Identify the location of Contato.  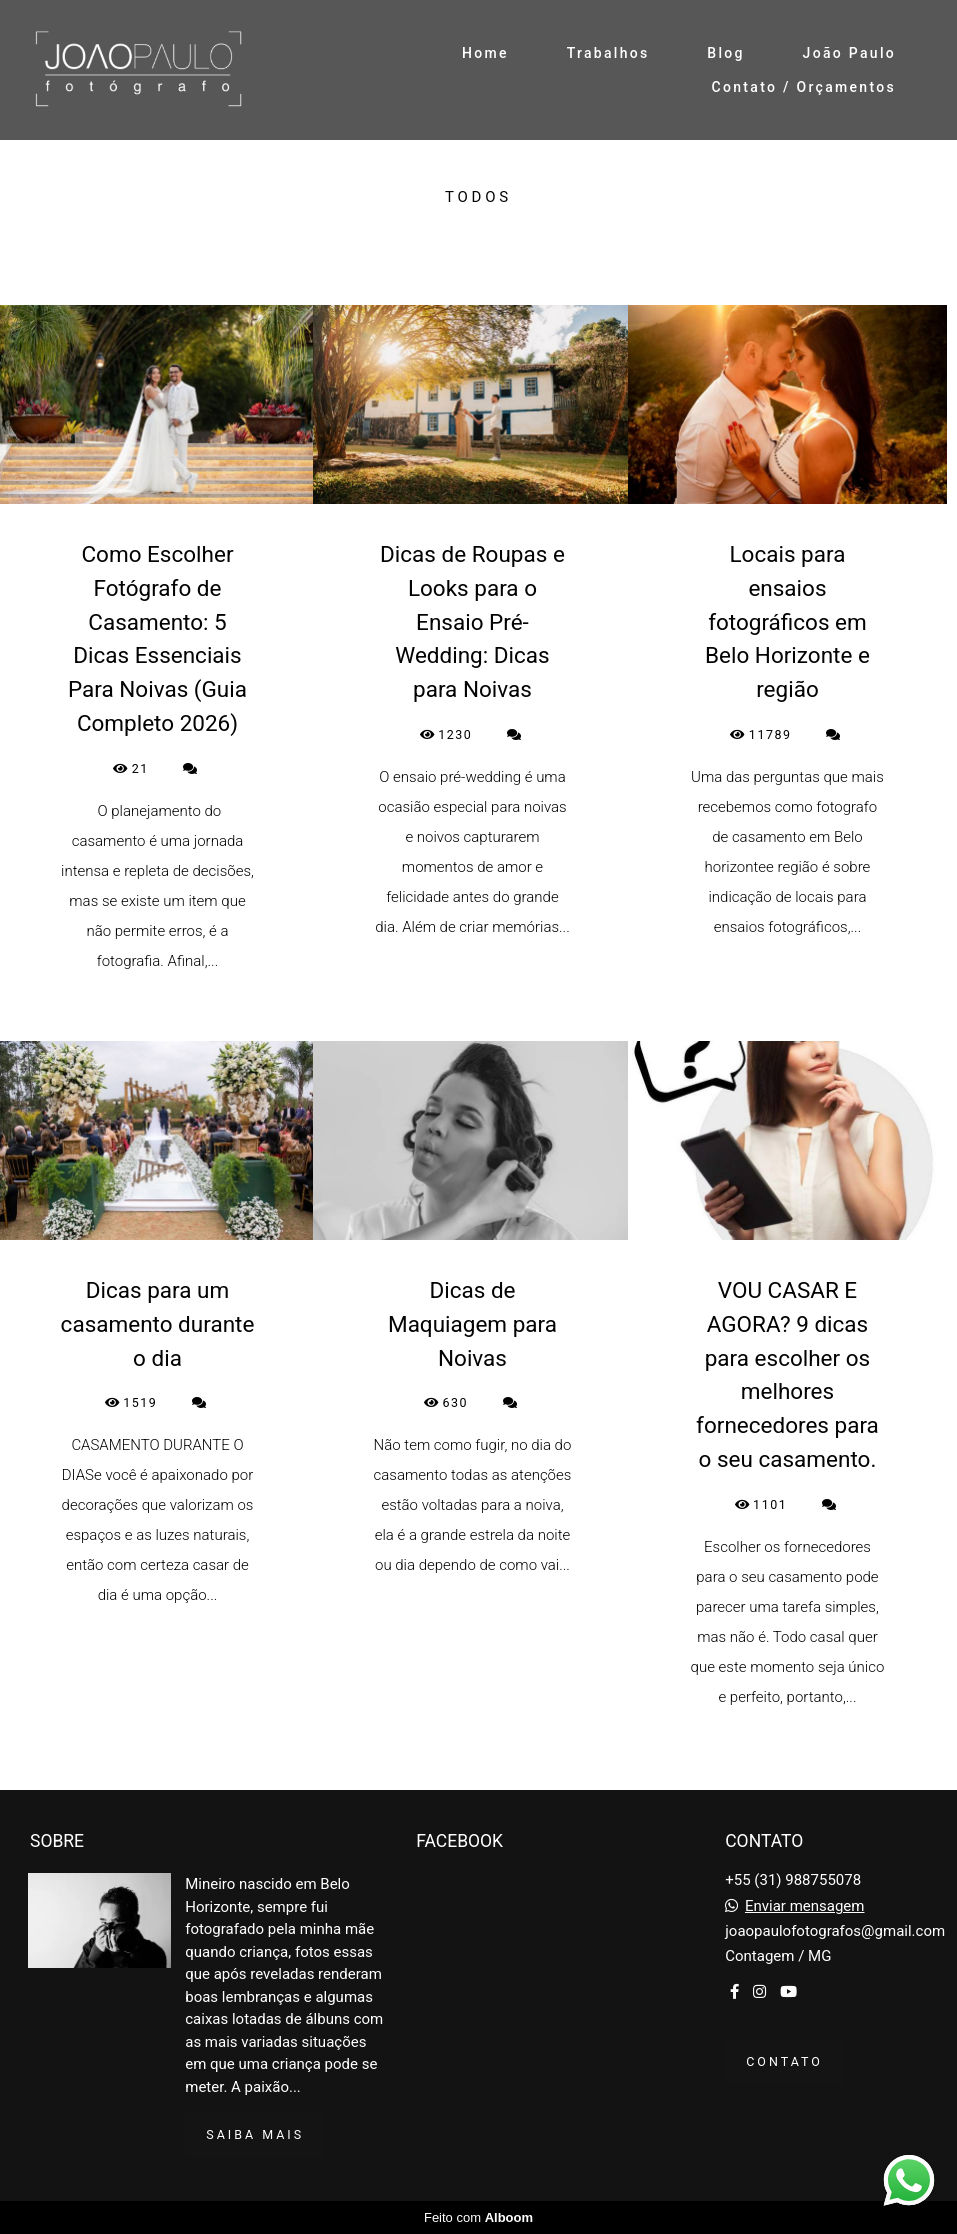
(784, 2061).